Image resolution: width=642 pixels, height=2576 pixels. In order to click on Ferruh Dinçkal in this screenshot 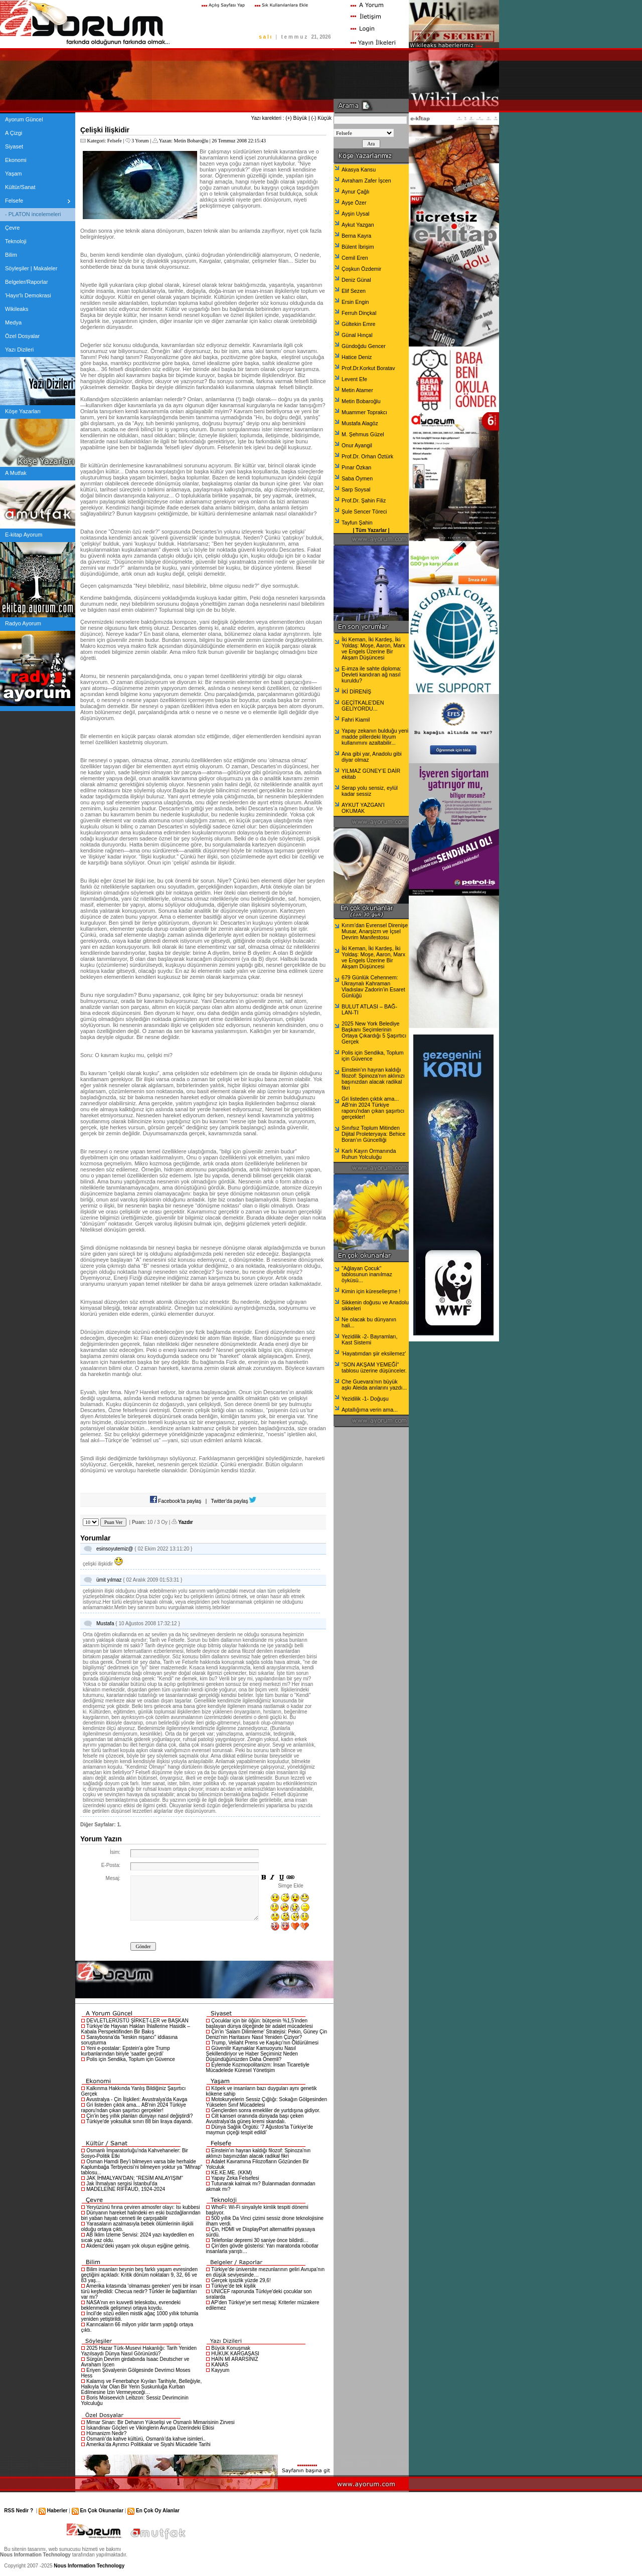, I will do `click(359, 313)`.